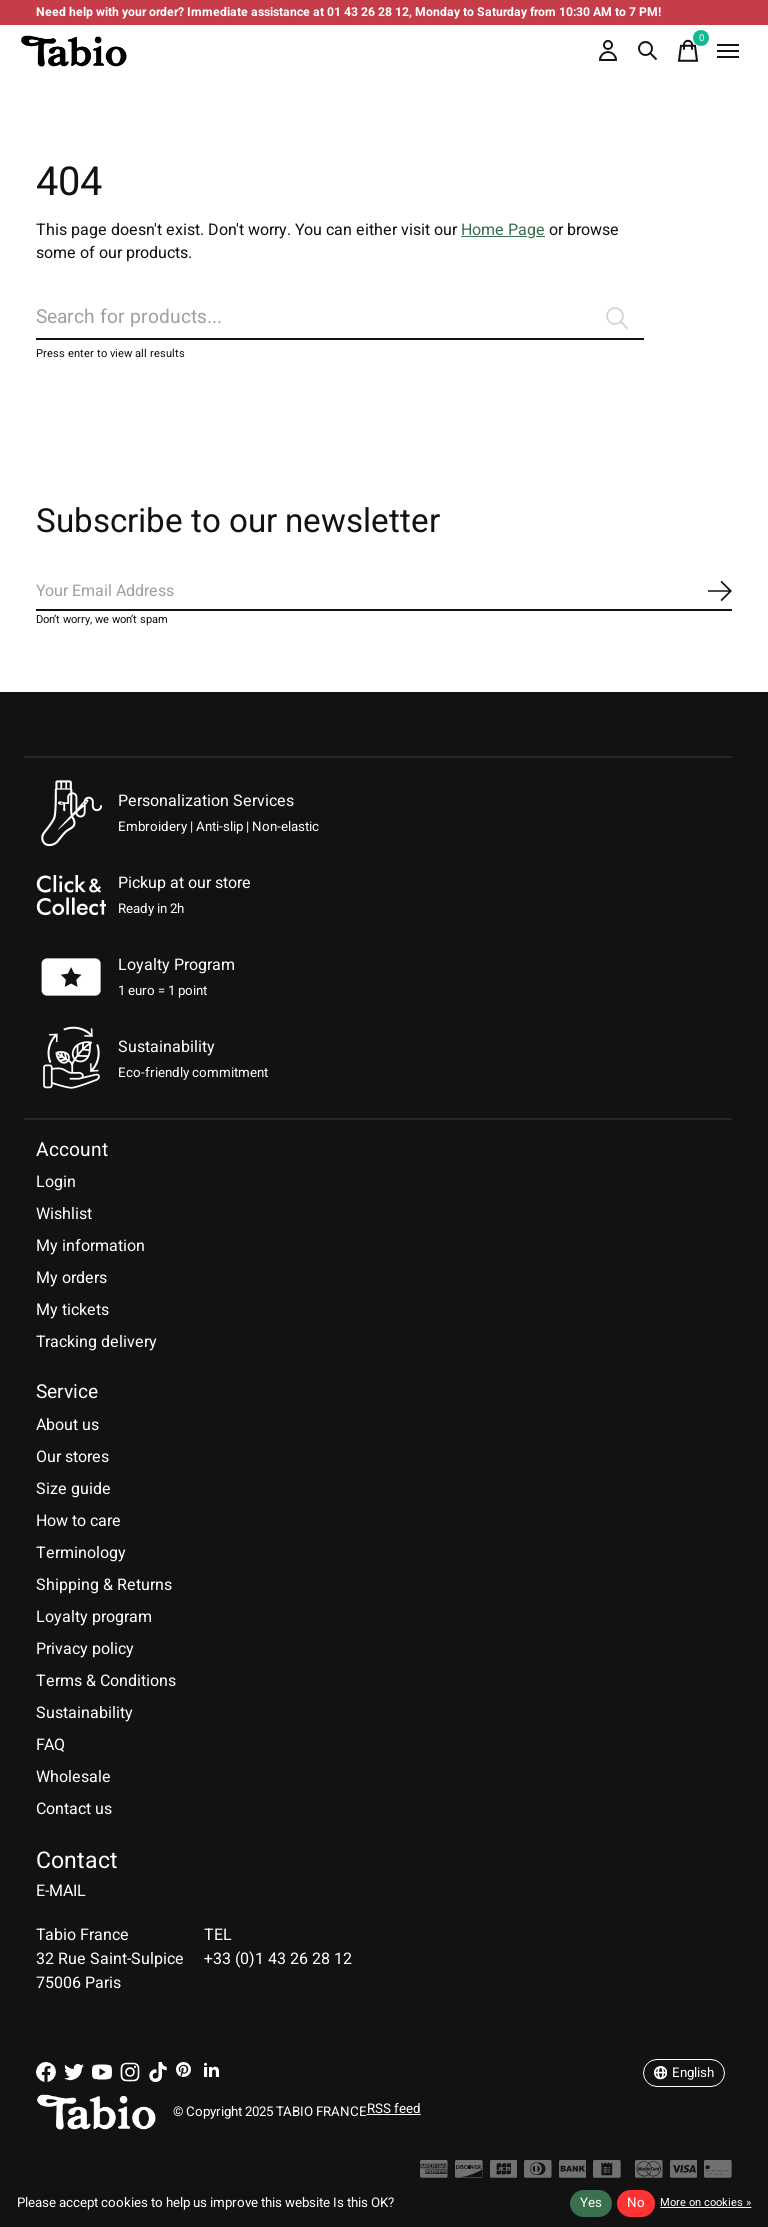  What do you see at coordinates (50, 1745) in the screenshot?
I see `FAQ` at bounding box center [50, 1745].